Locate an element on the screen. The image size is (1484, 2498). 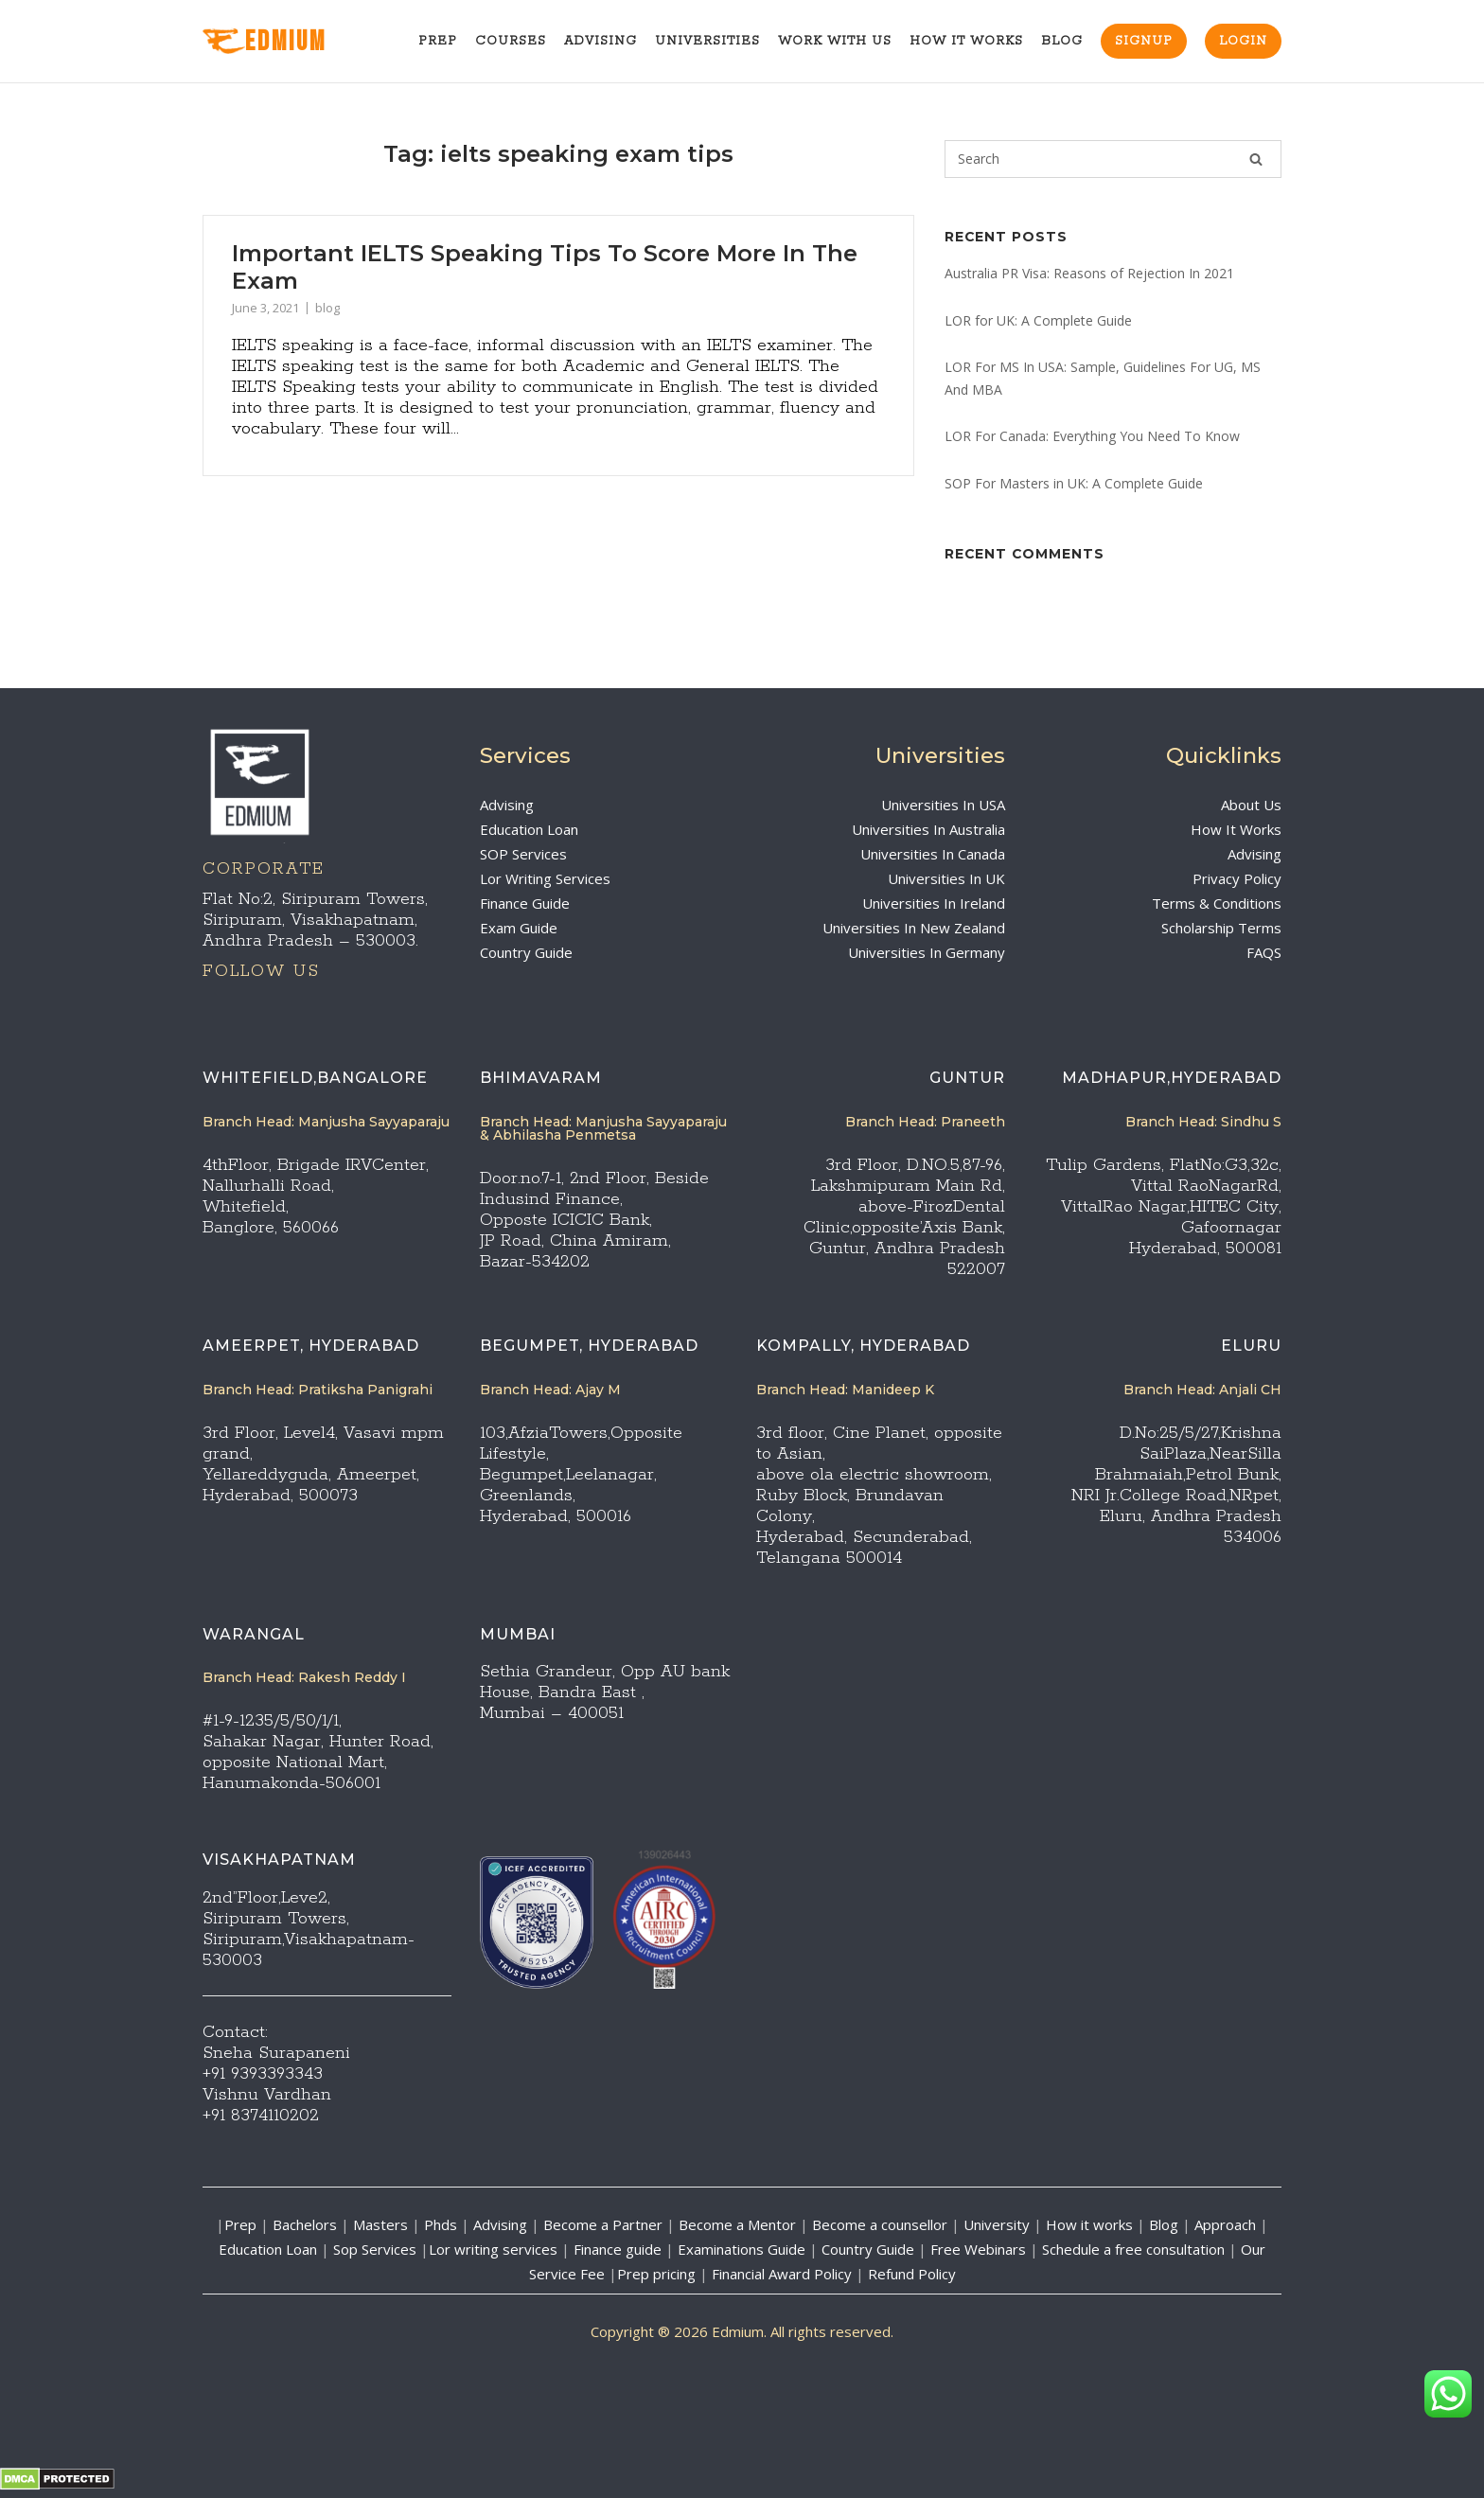
Privacy Policy is located at coordinates (1236, 878).